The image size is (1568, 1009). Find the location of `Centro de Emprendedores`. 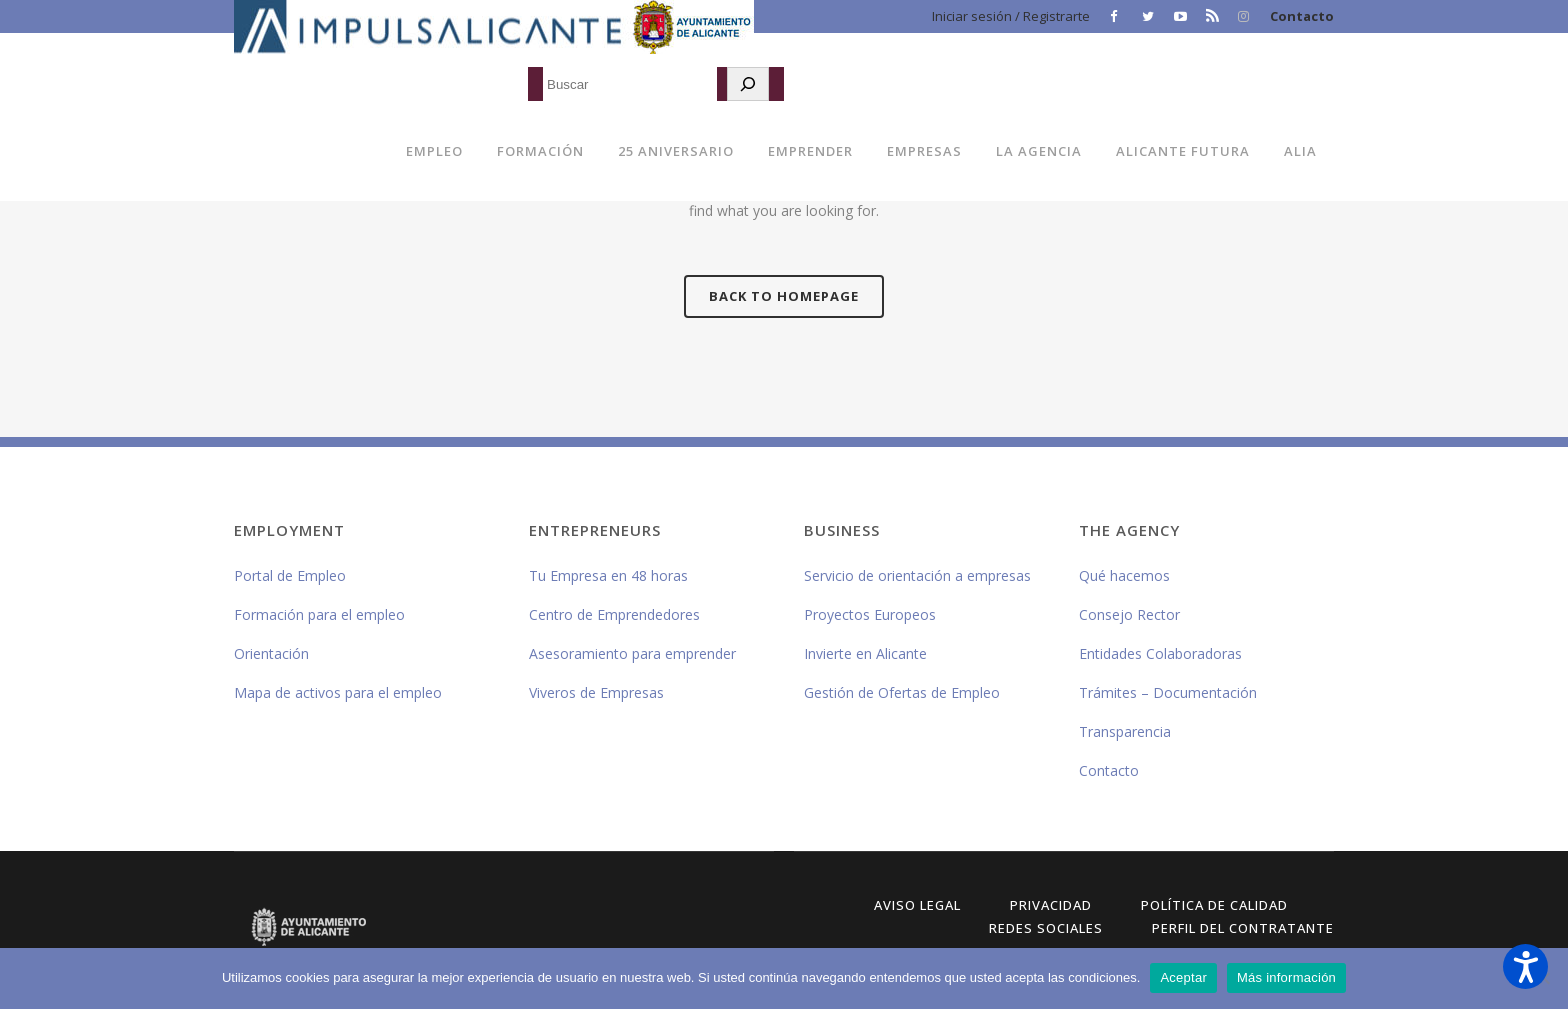

Centro de Emprendedores is located at coordinates (614, 614).